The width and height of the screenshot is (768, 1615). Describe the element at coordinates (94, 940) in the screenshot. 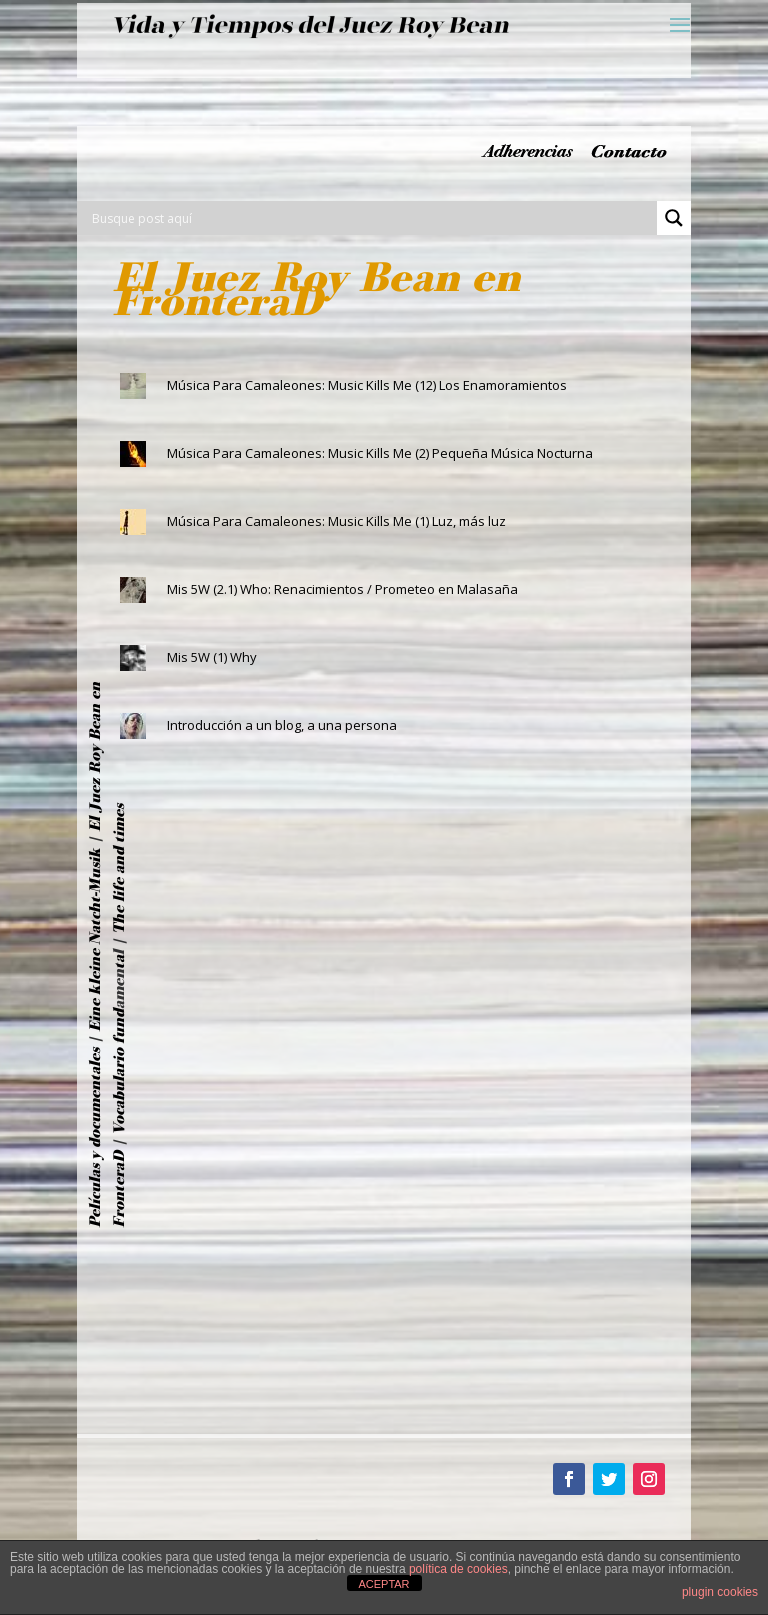

I see `Eine kleine Natcht-Musik` at that location.